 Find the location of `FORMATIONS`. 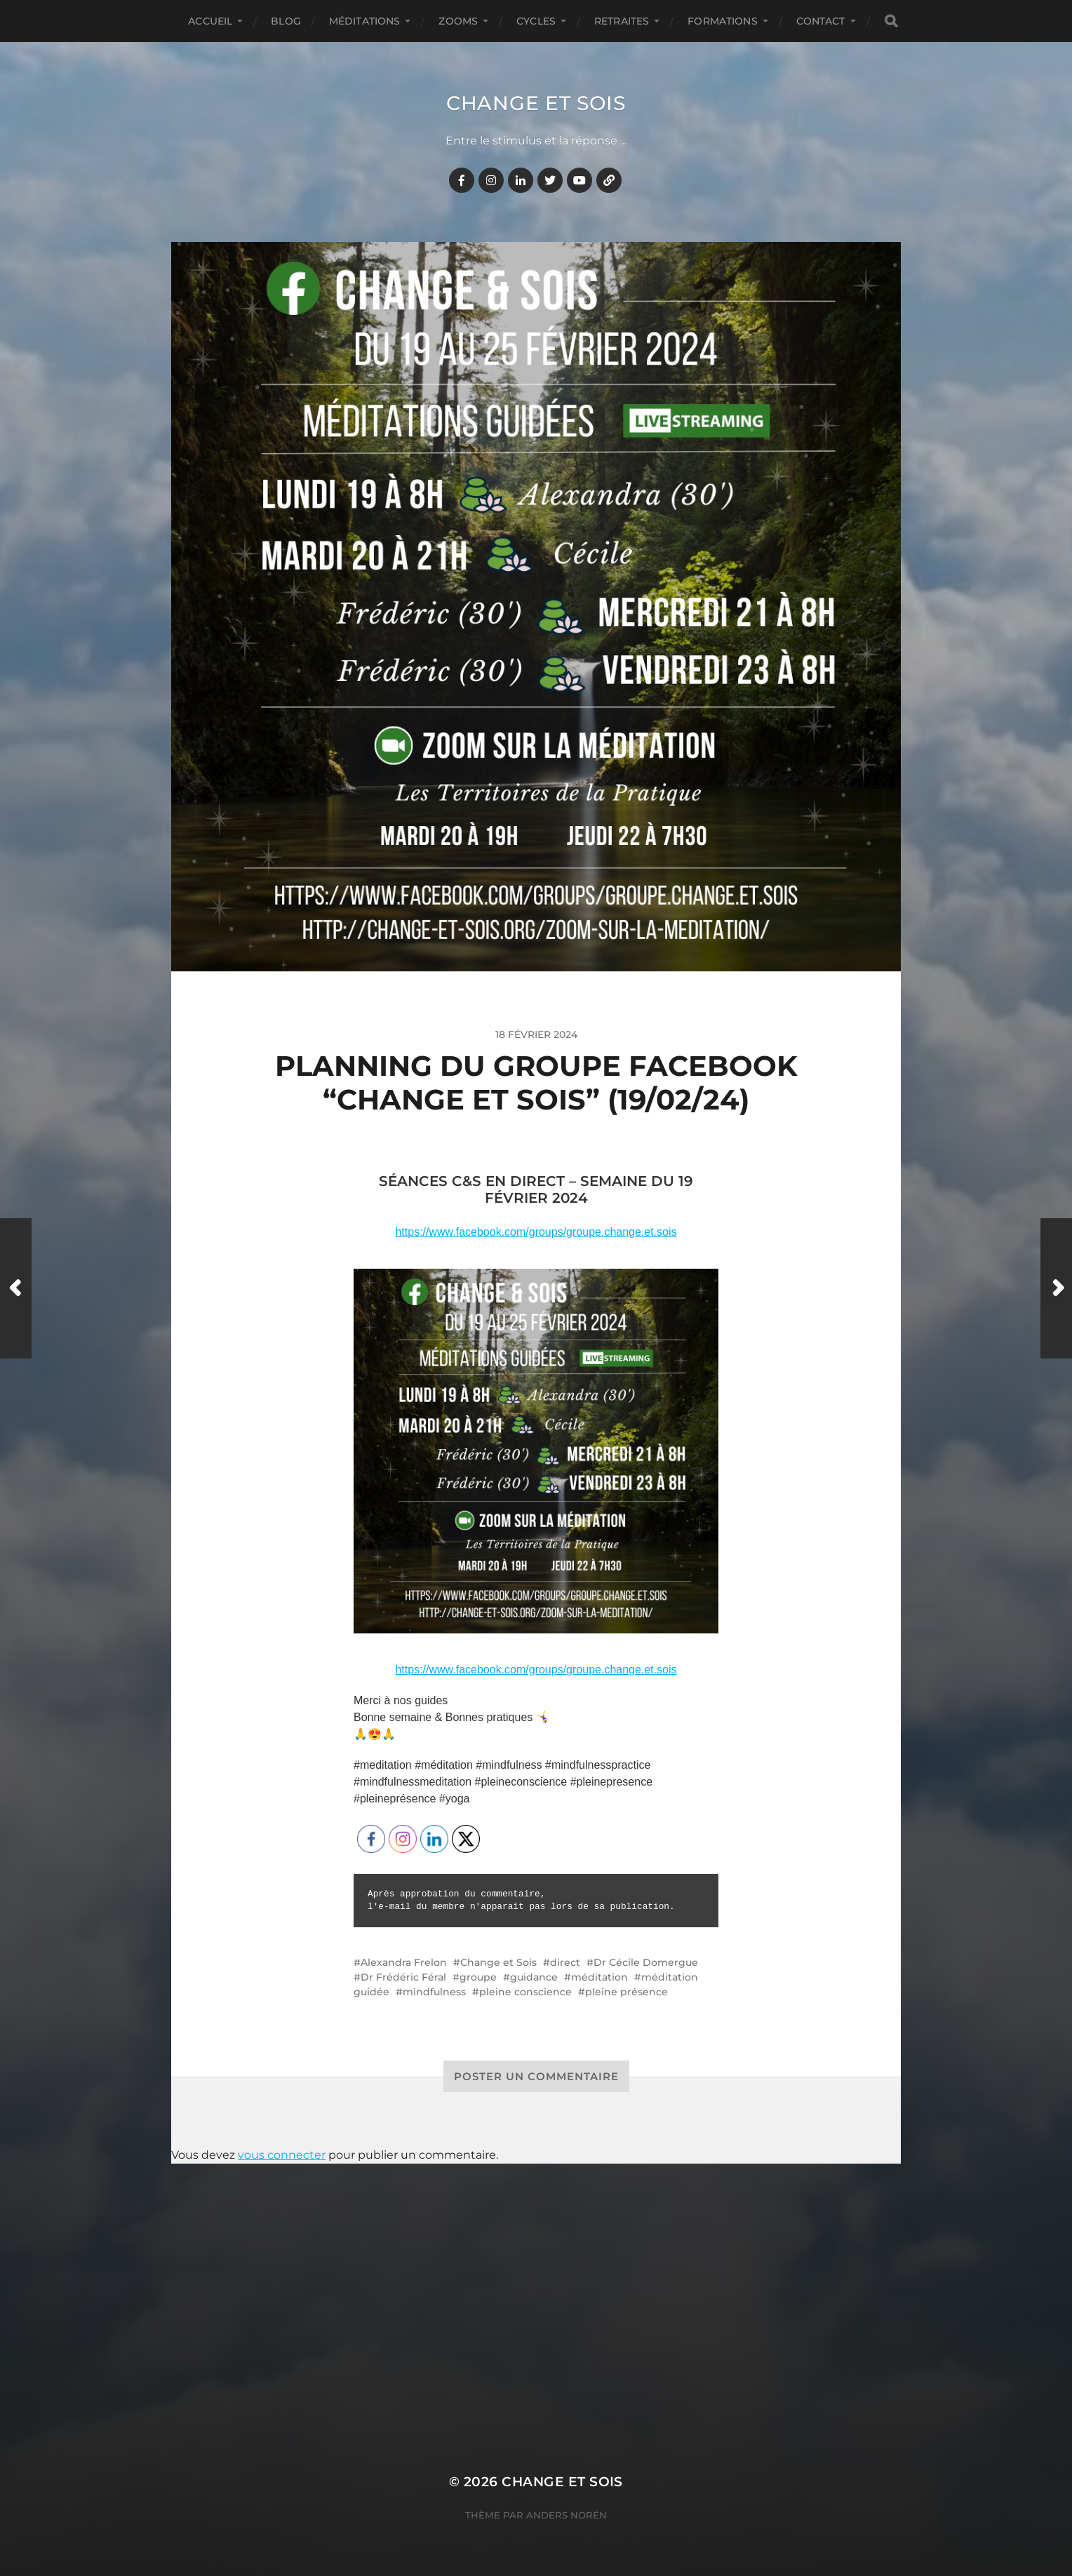

FORMATIONS is located at coordinates (722, 21).